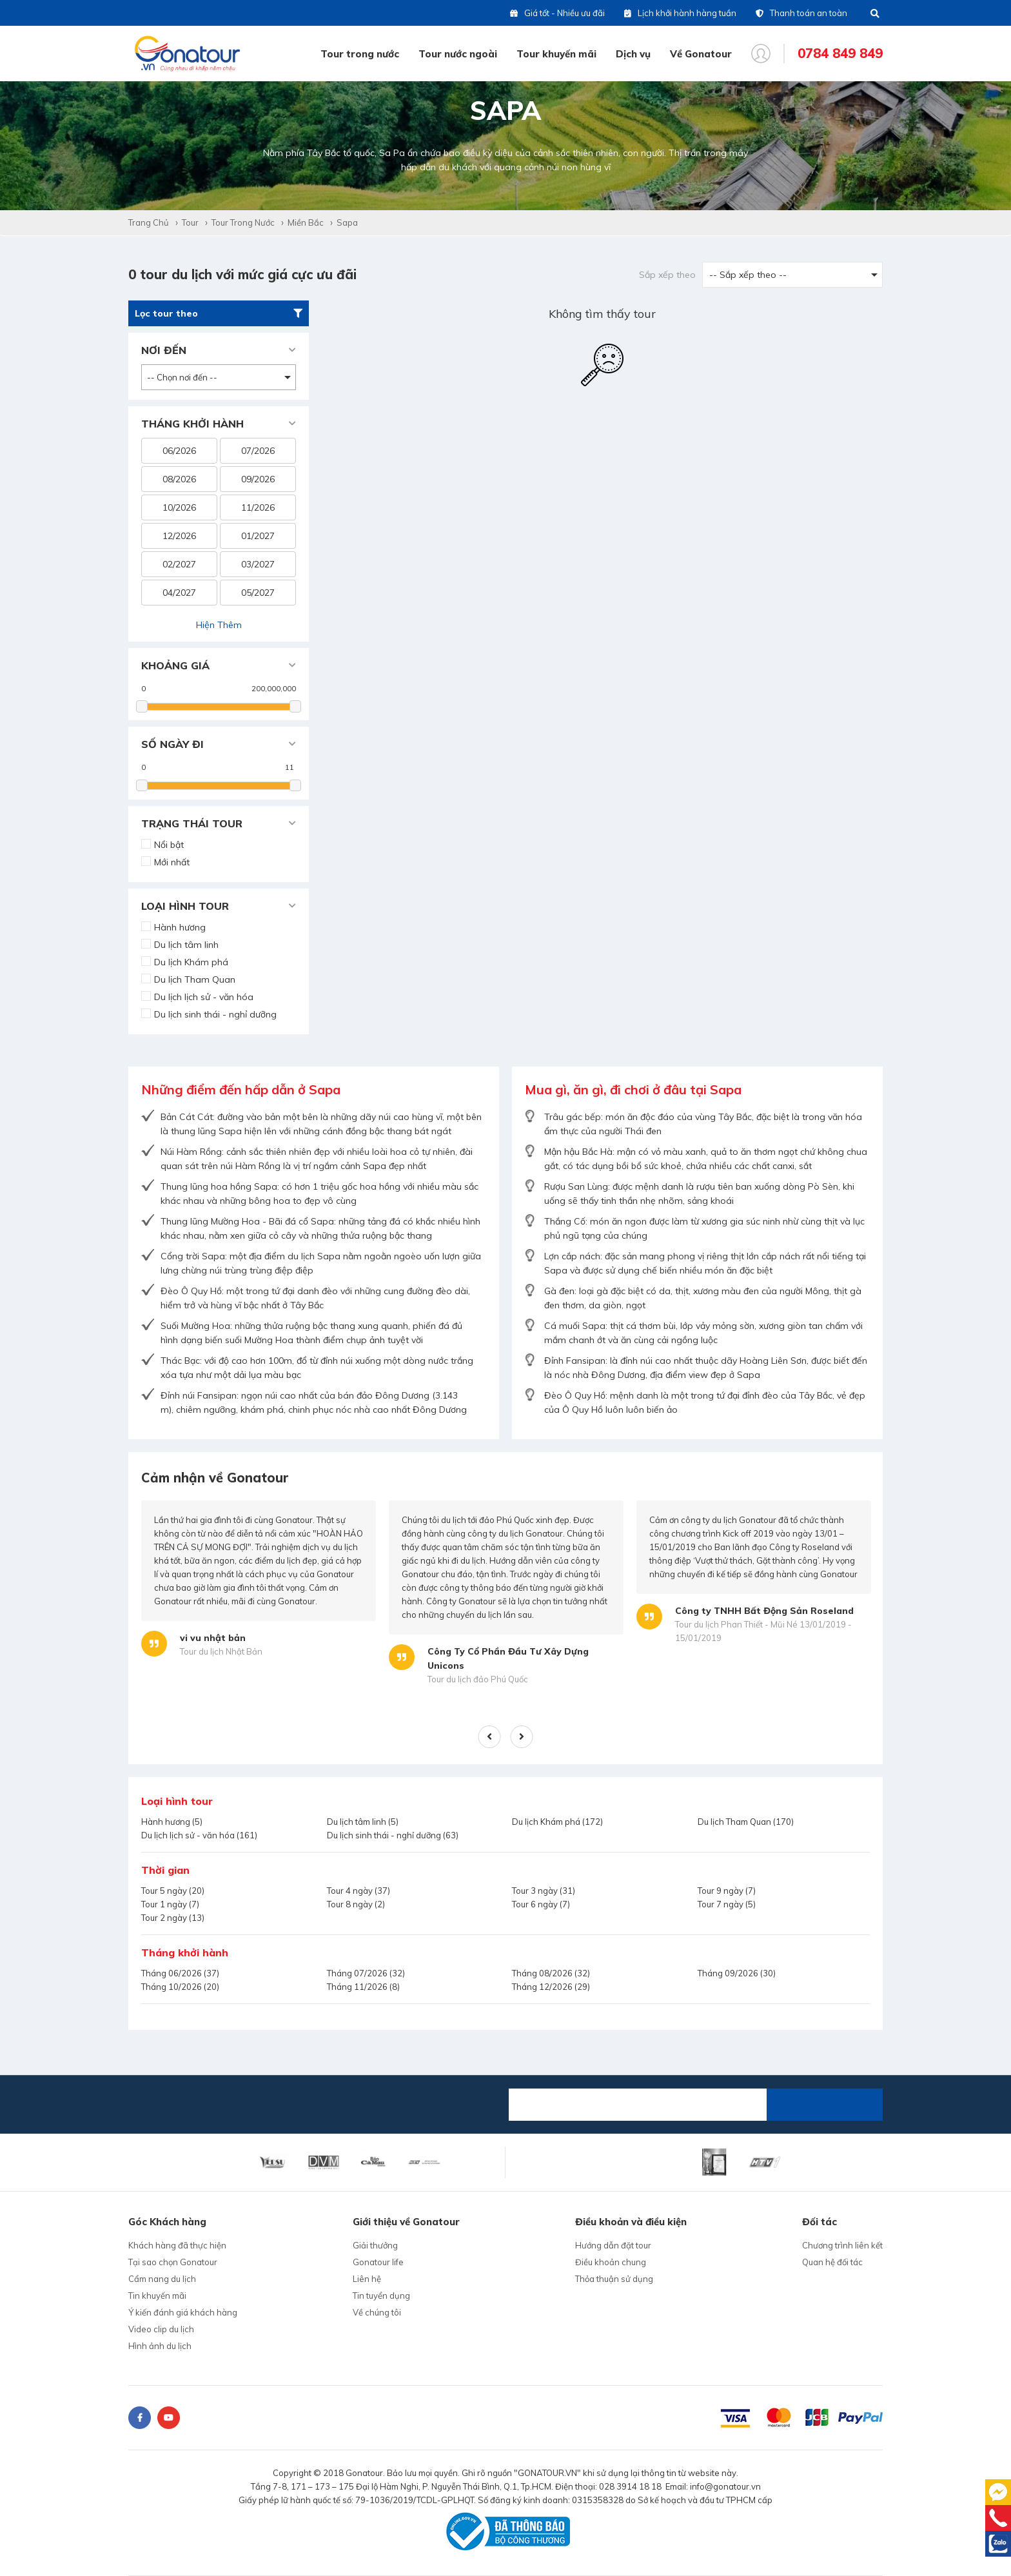  I want to click on Điều khoản và điều kiện, so click(631, 2222).